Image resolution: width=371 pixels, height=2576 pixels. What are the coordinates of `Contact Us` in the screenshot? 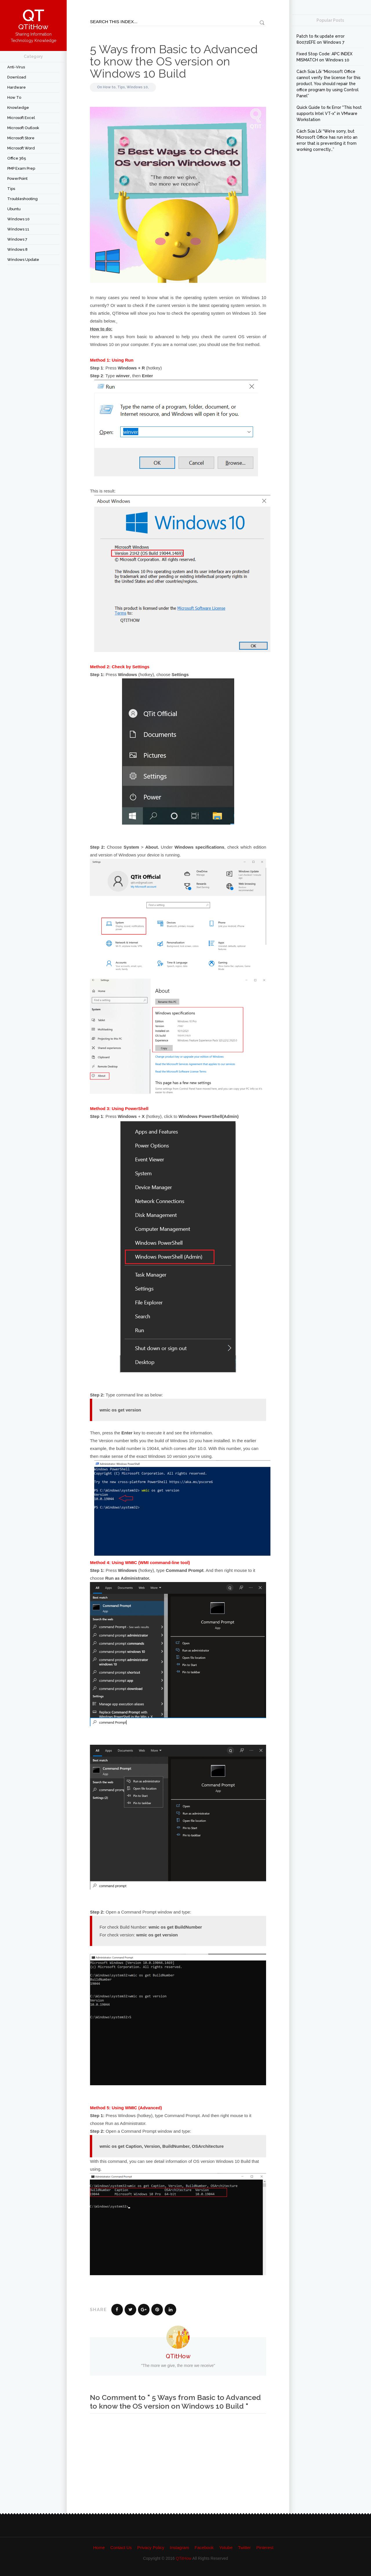 It's located at (121, 2547).